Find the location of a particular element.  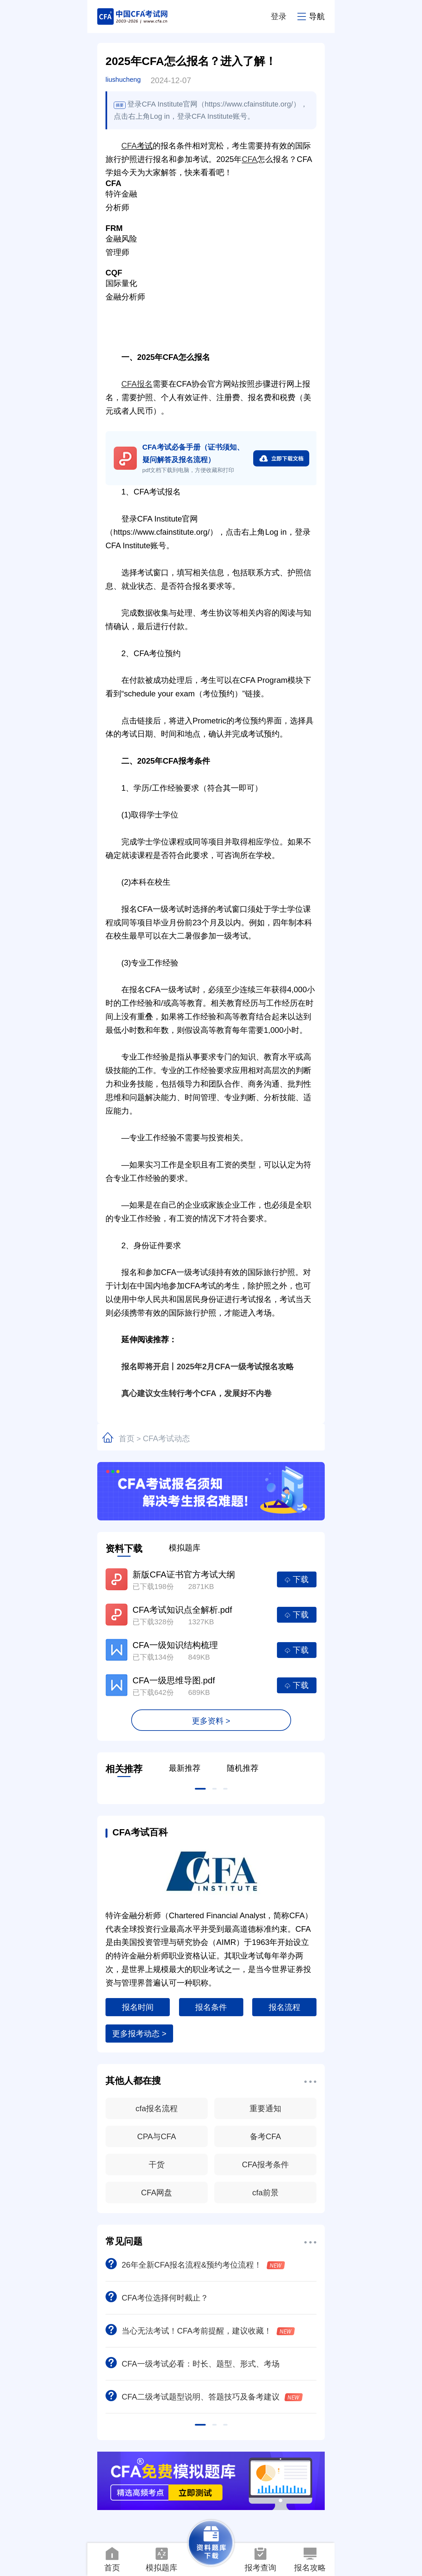

CFA一级考试必看：时长、题型、形式、考场 is located at coordinates (193, 2363).